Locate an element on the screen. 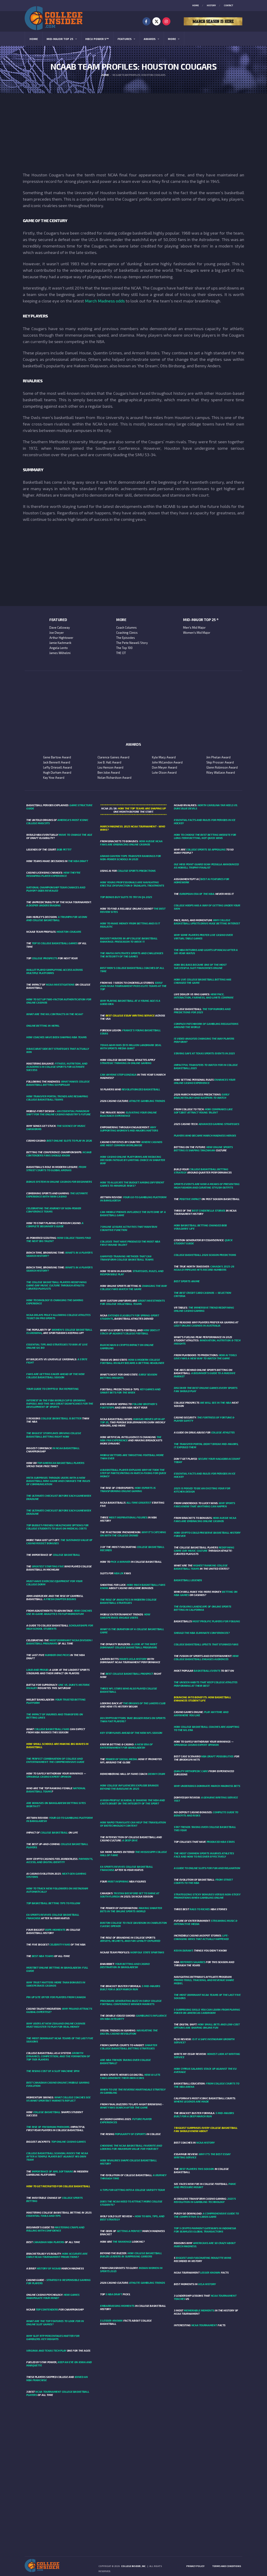 The image size is (267, 2576). Contact is located at coordinates (228, 5).